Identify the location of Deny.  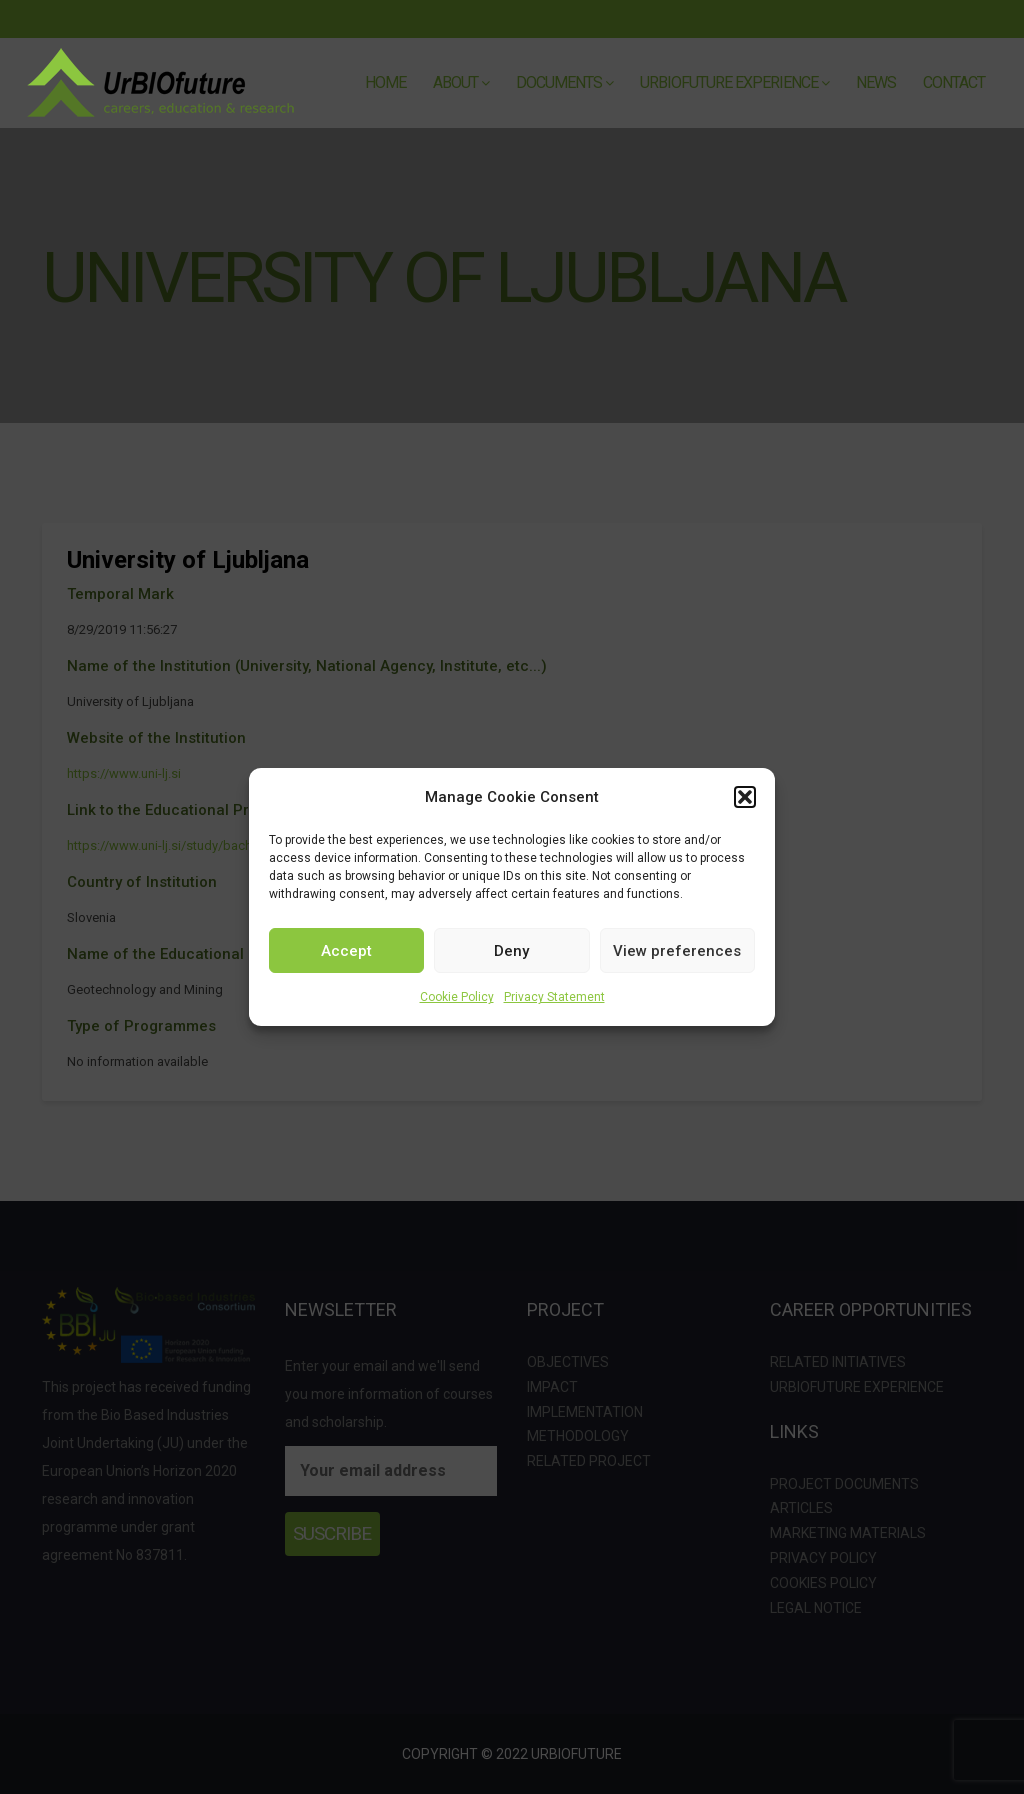
(511, 951).